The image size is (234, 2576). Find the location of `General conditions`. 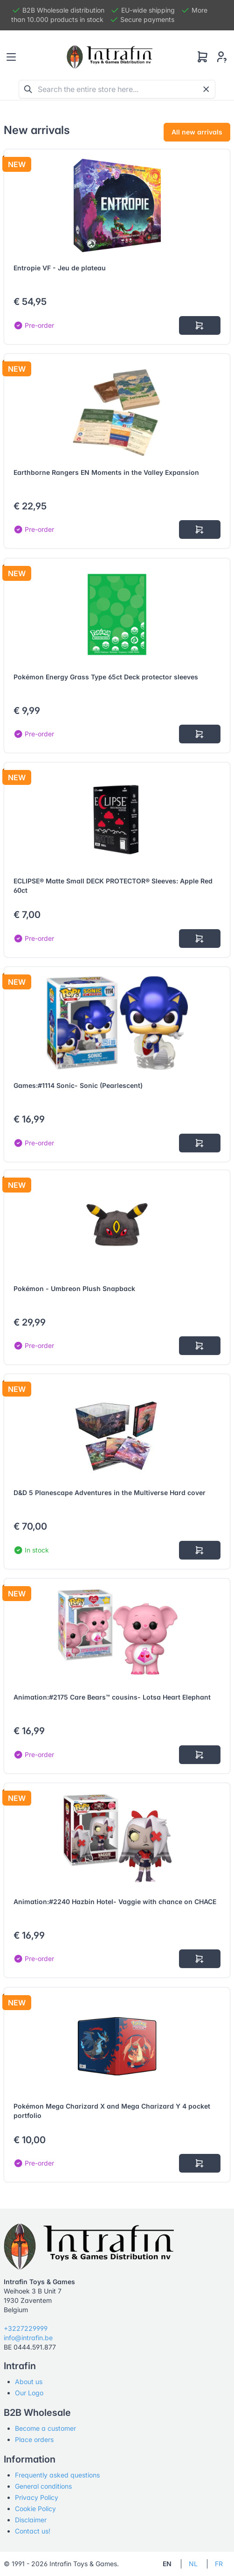

General conditions is located at coordinates (43, 2486).